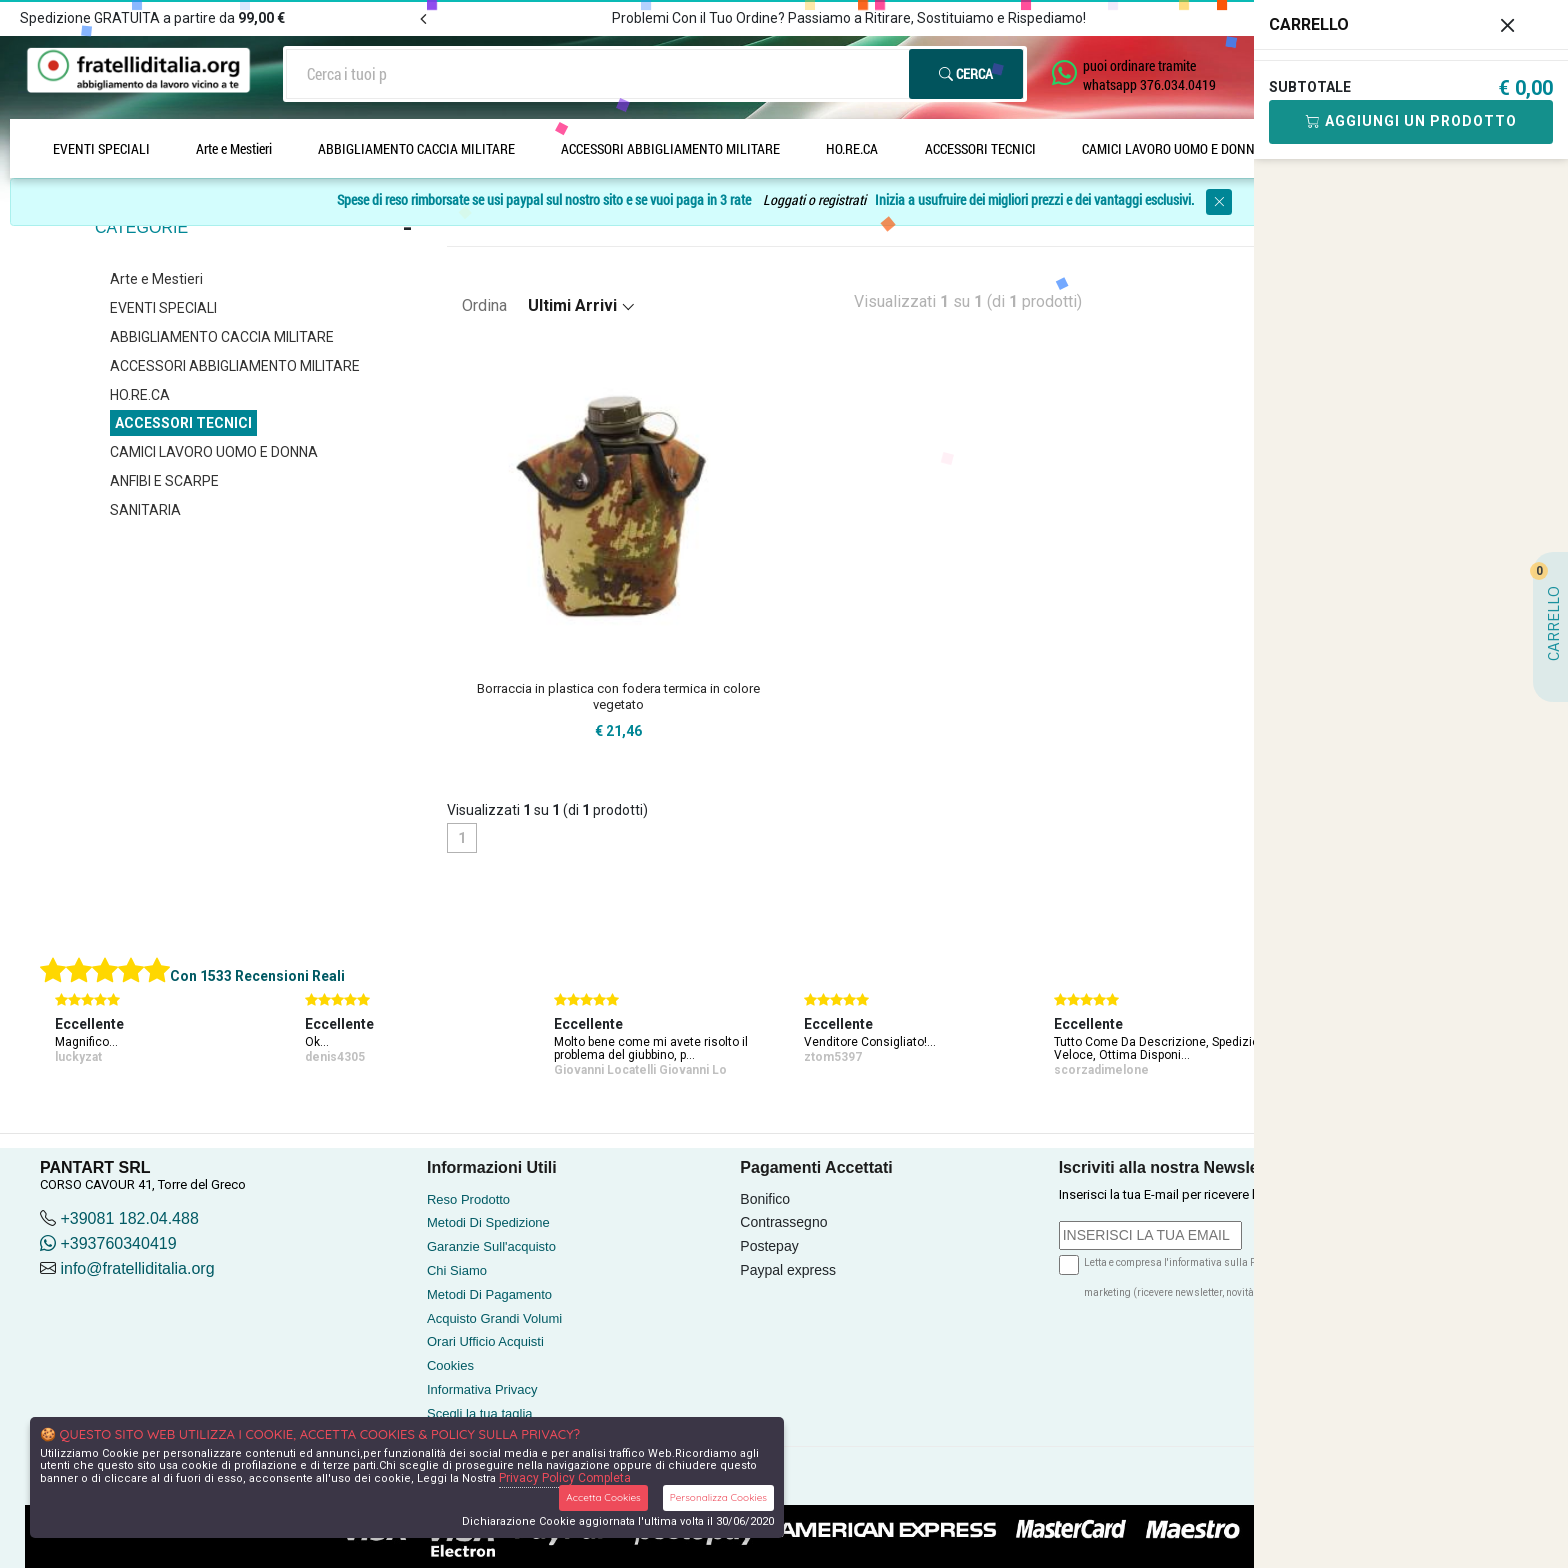 The width and height of the screenshot is (1568, 1568). I want to click on Garanzie Sull'acquisto, so click(491, 1246).